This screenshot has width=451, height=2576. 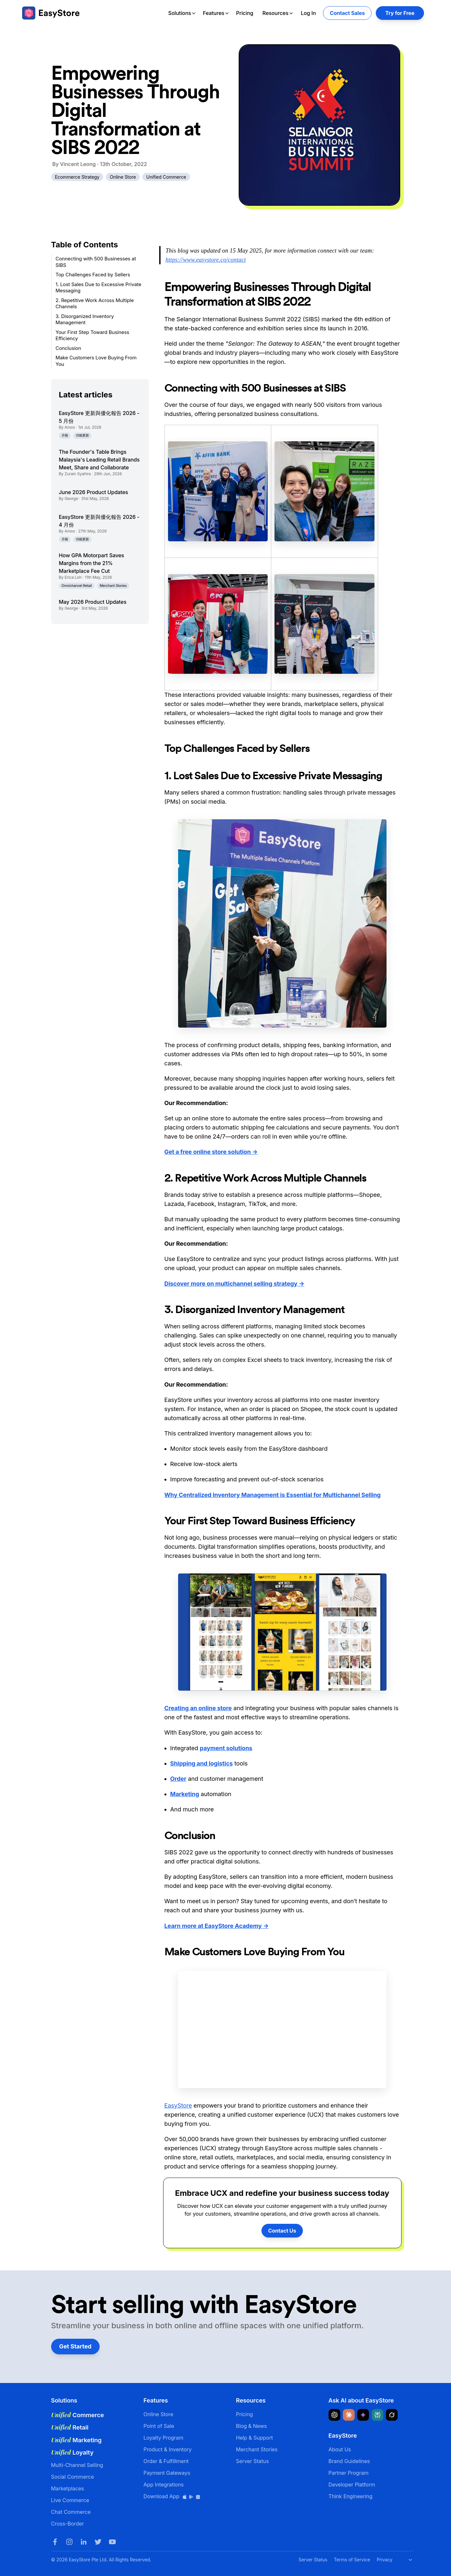 I want to click on [Facebook], so click(x=55, y=2542).